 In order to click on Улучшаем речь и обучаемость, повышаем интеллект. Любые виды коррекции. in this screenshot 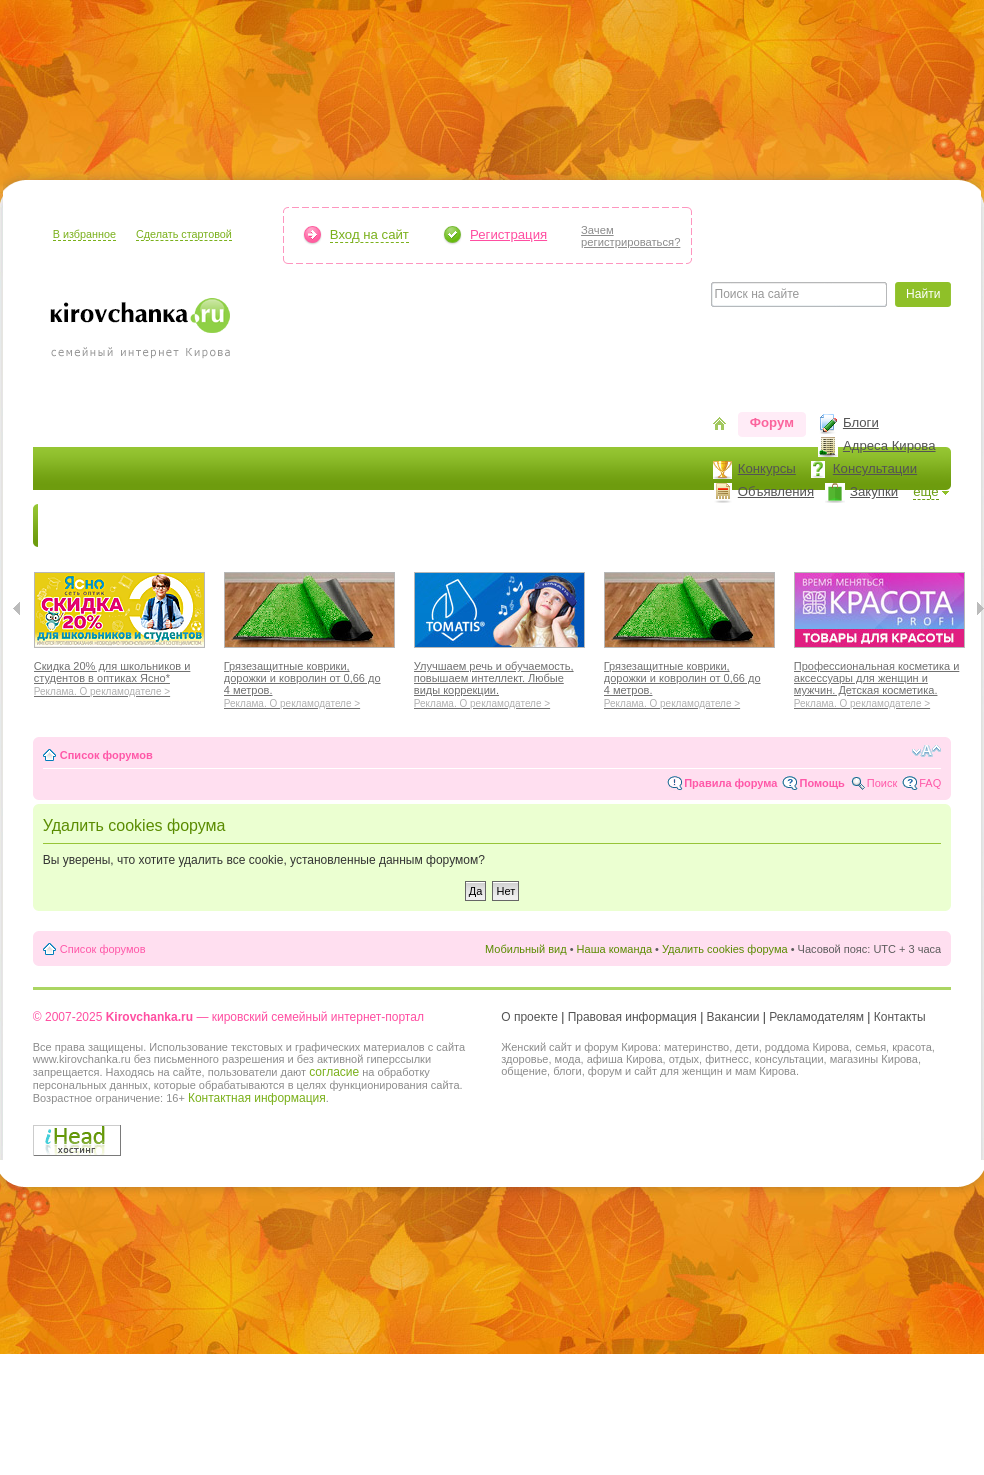, I will do `click(499, 682)`.